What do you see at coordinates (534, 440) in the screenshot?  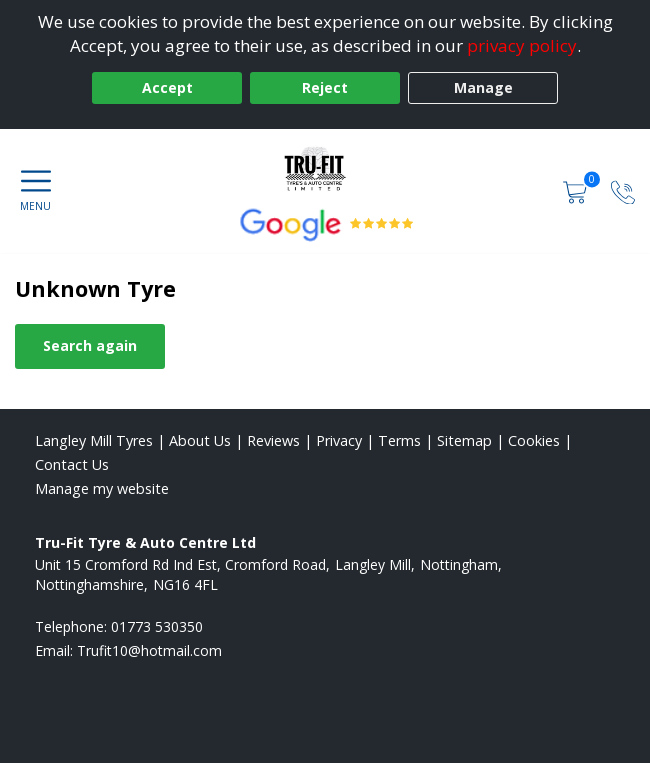 I see `Cookies [Read about cookies]` at bounding box center [534, 440].